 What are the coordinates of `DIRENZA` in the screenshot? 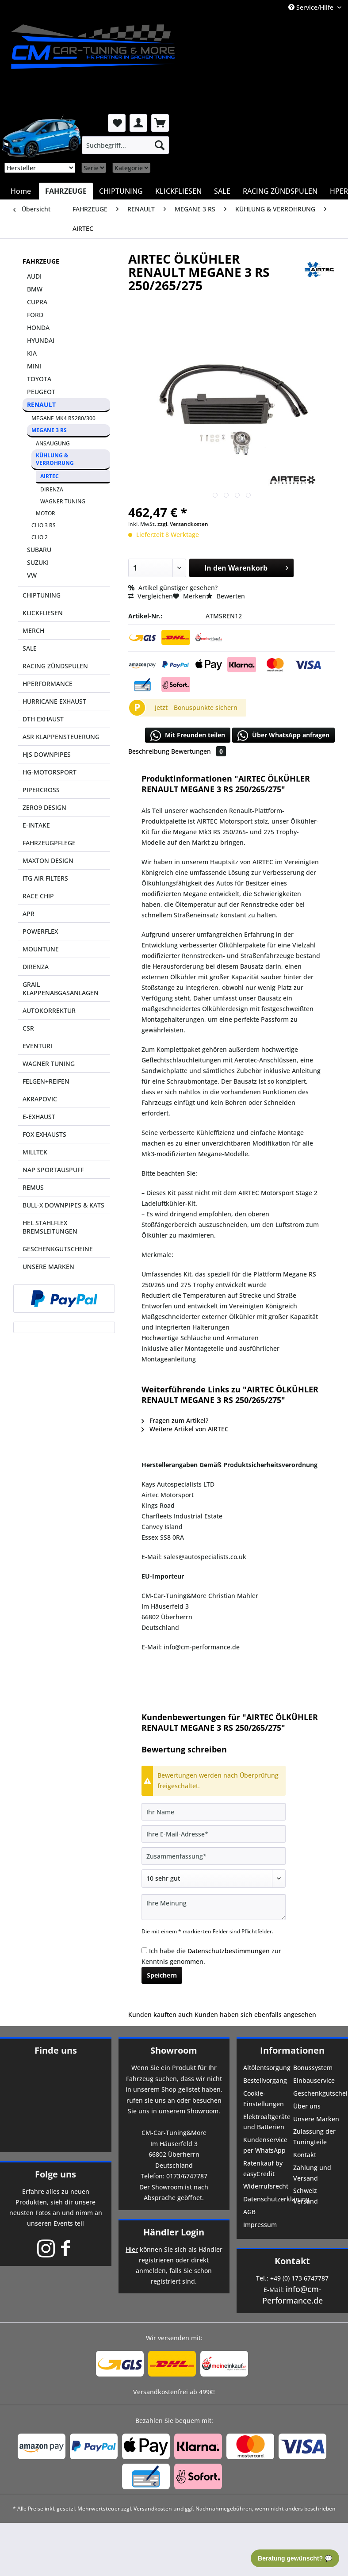 It's located at (51, 489).